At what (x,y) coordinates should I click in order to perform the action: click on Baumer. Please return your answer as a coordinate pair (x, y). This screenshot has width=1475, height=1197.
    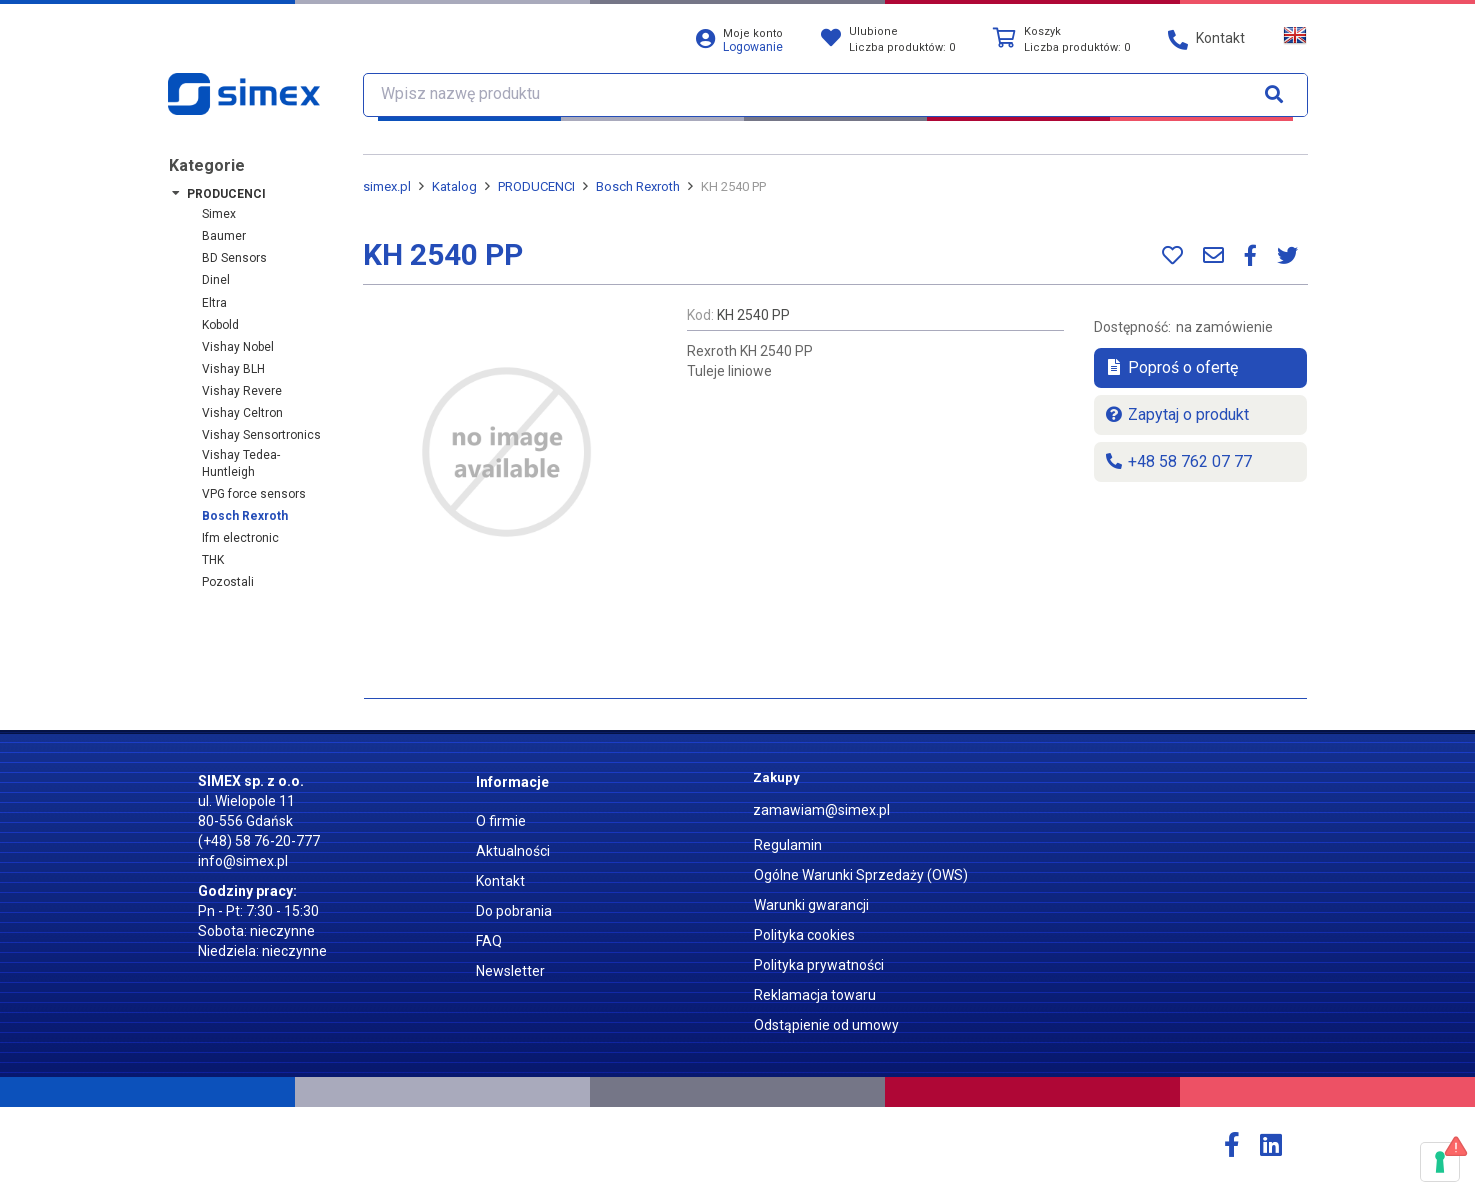
    Looking at the image, I should click on (224, 236).